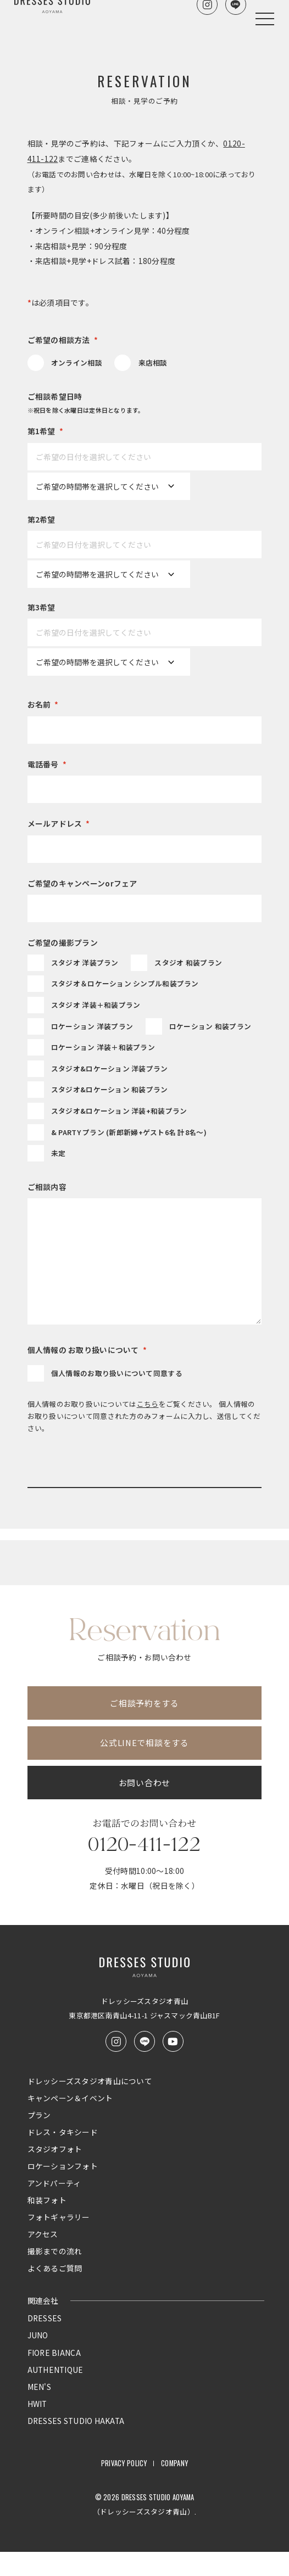  I want to click on 和装フォト, so click(46, 2224).